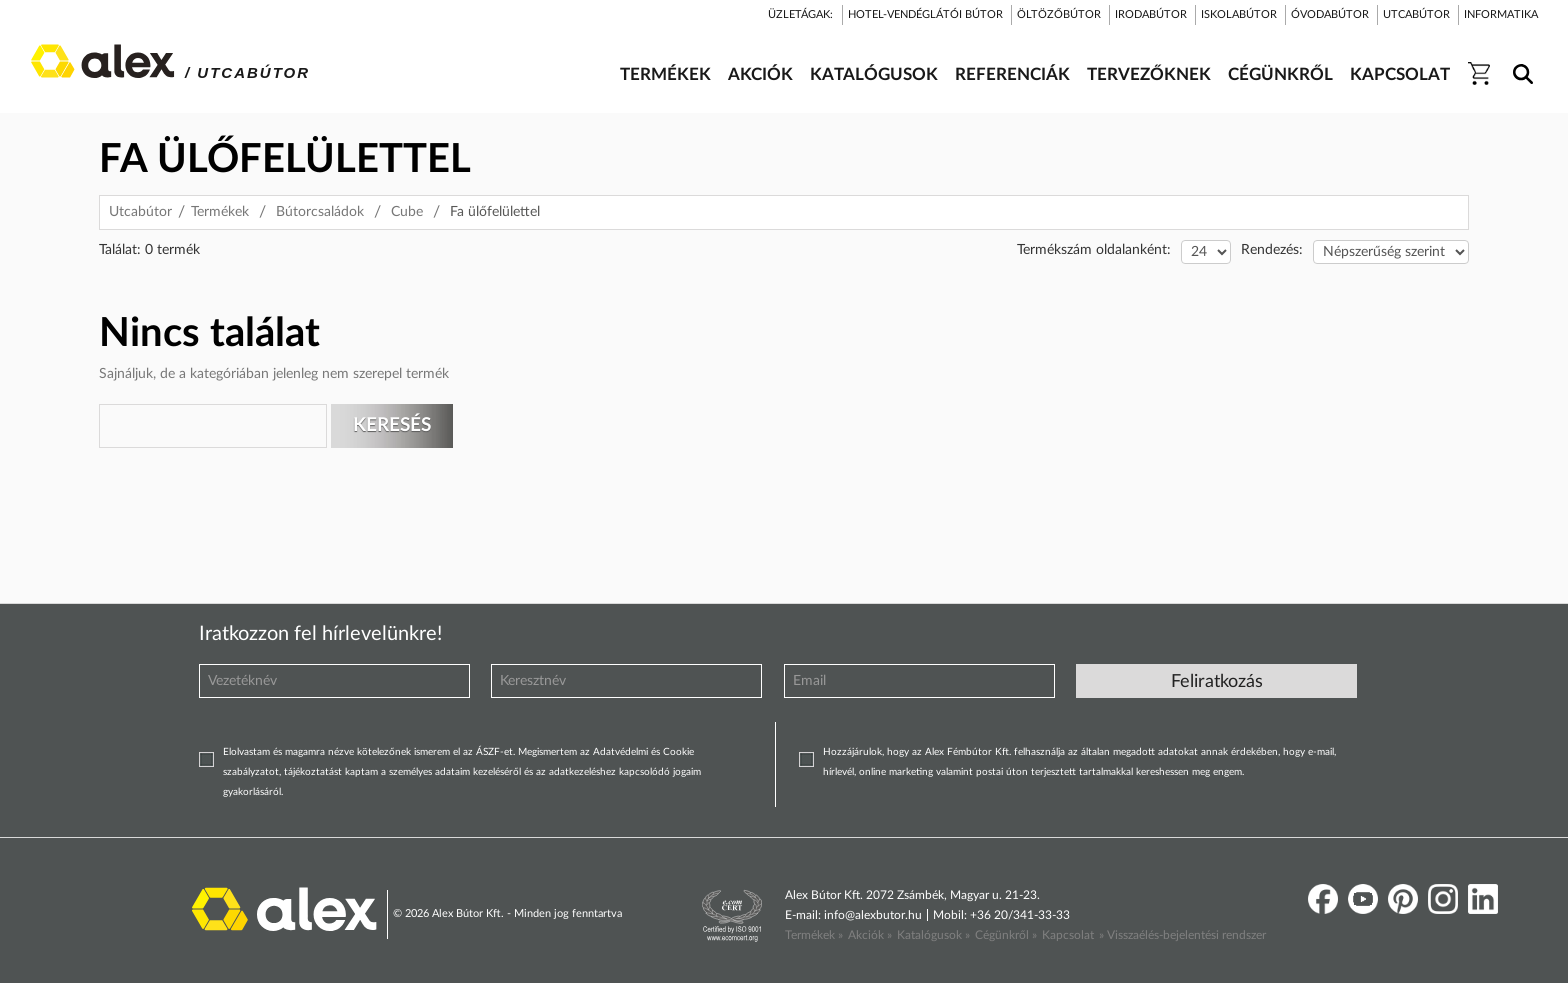 The width and height of the screenshot is (1568, 983). What do you see at coordinates (814, 935) in the screenshot?
I see `Termékek »` at bounding box center [814, 935].